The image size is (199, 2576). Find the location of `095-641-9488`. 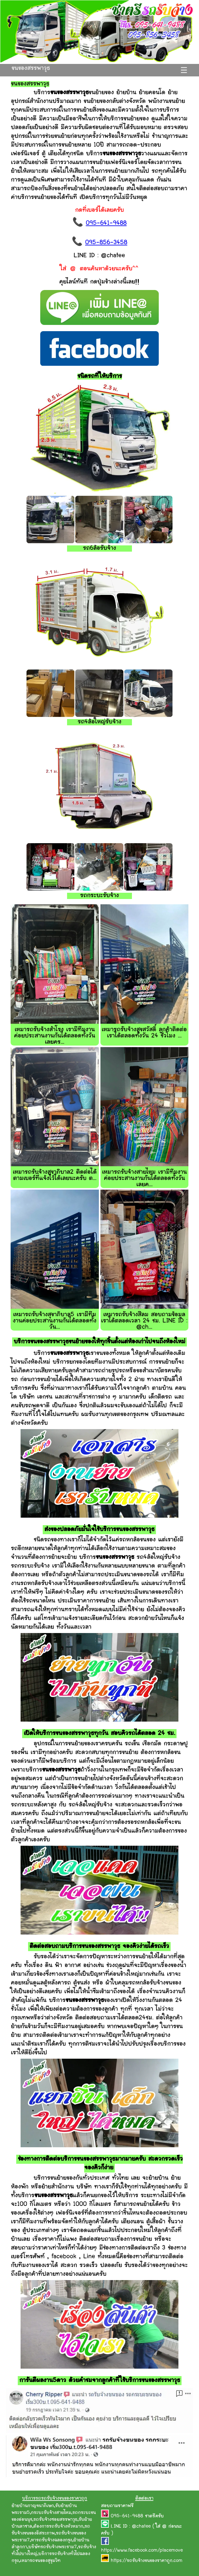

095-641-9488 is located at coordinates (106, 223).